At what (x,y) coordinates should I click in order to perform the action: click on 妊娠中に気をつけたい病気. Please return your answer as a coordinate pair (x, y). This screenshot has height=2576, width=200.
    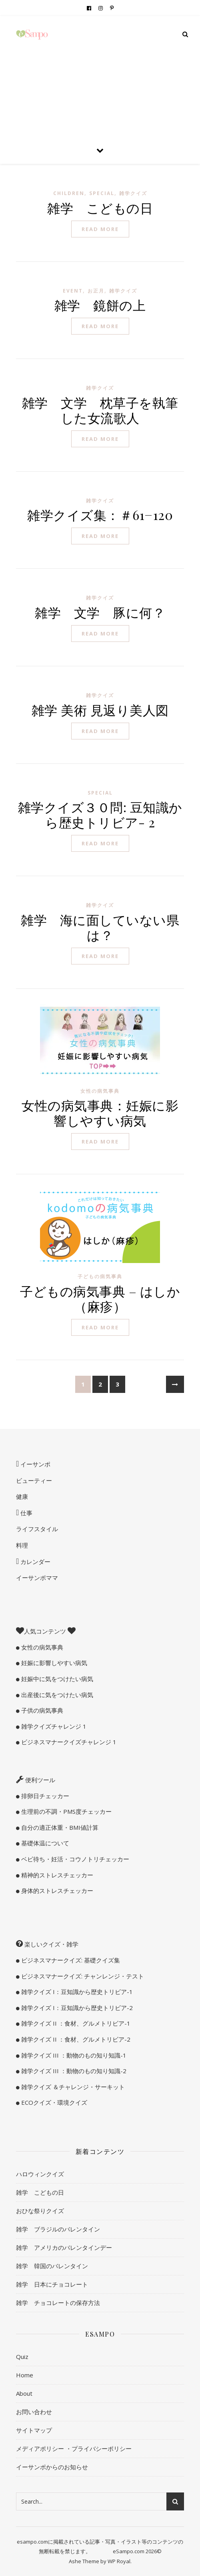
    Looking at the image, I should click on (56, 1679).